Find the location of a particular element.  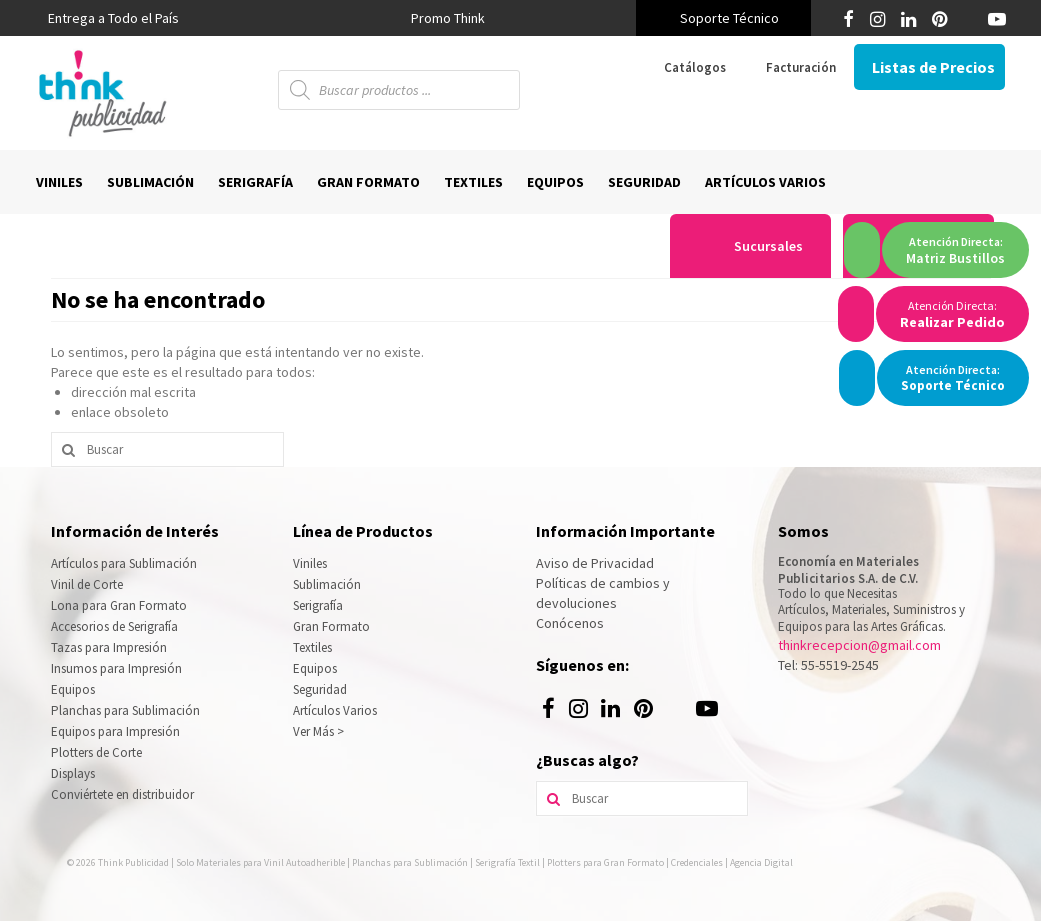

Serigrafía is located at coordinates (318, 605).